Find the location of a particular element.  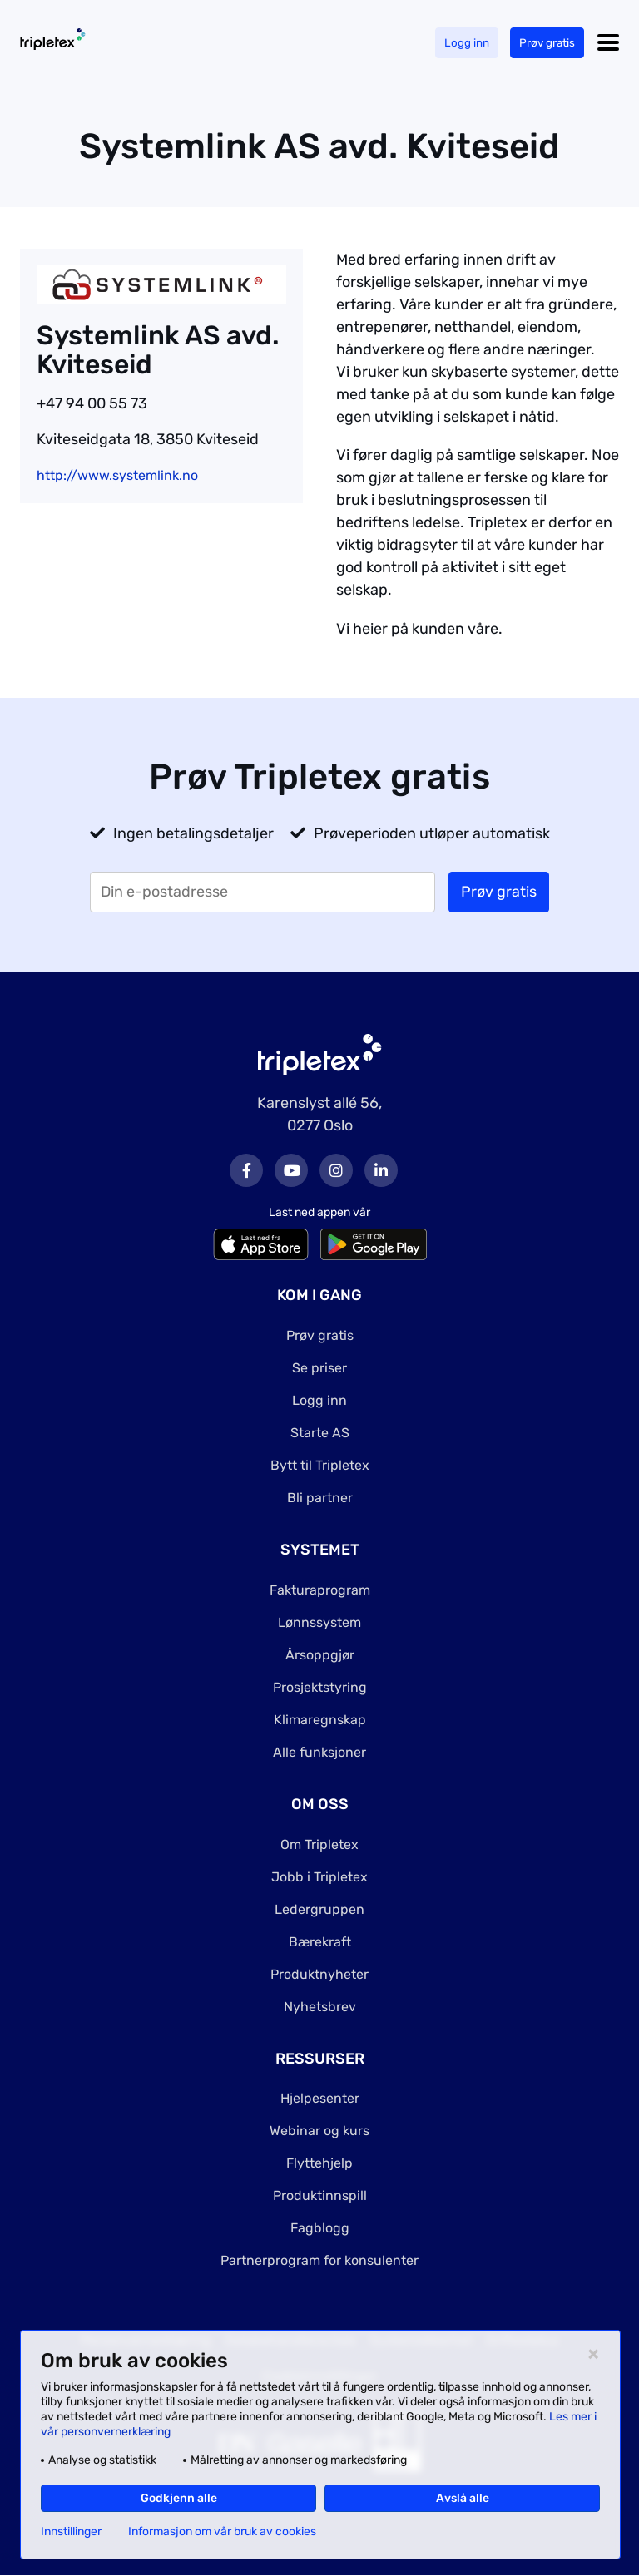

Starte AS is located at coordinates (319, 1433).